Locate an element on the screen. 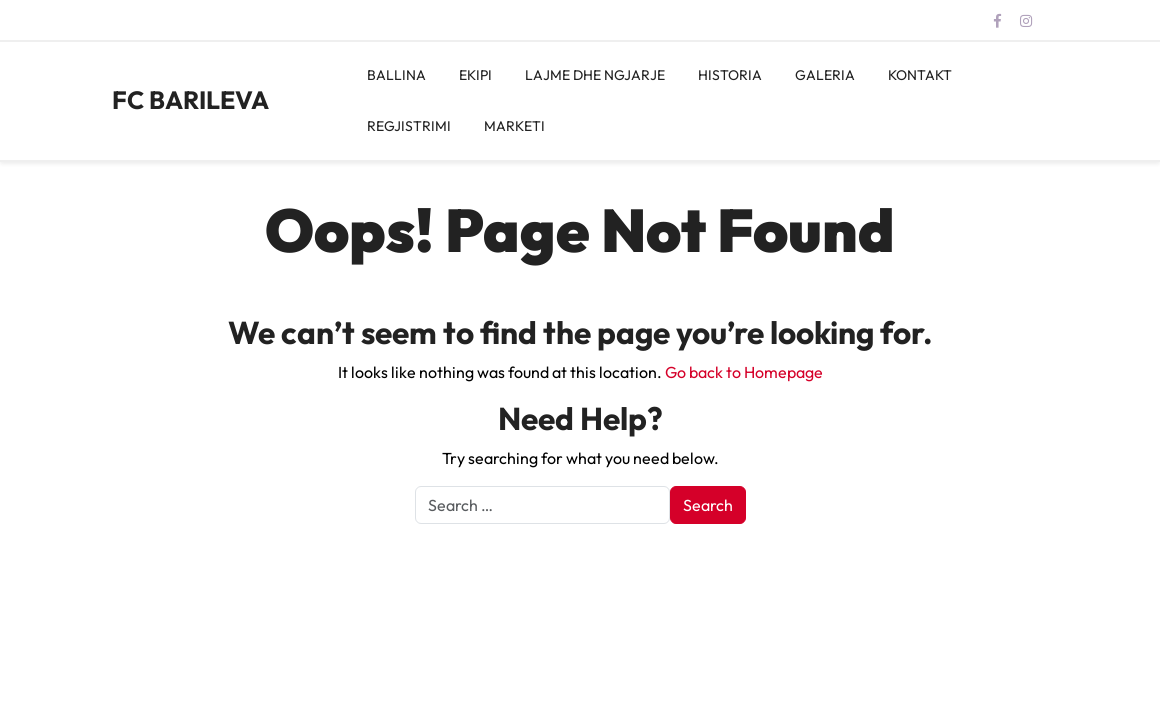 This screenshot has width=1160, height=720. MARKETI is located at coordinates (514, 126).